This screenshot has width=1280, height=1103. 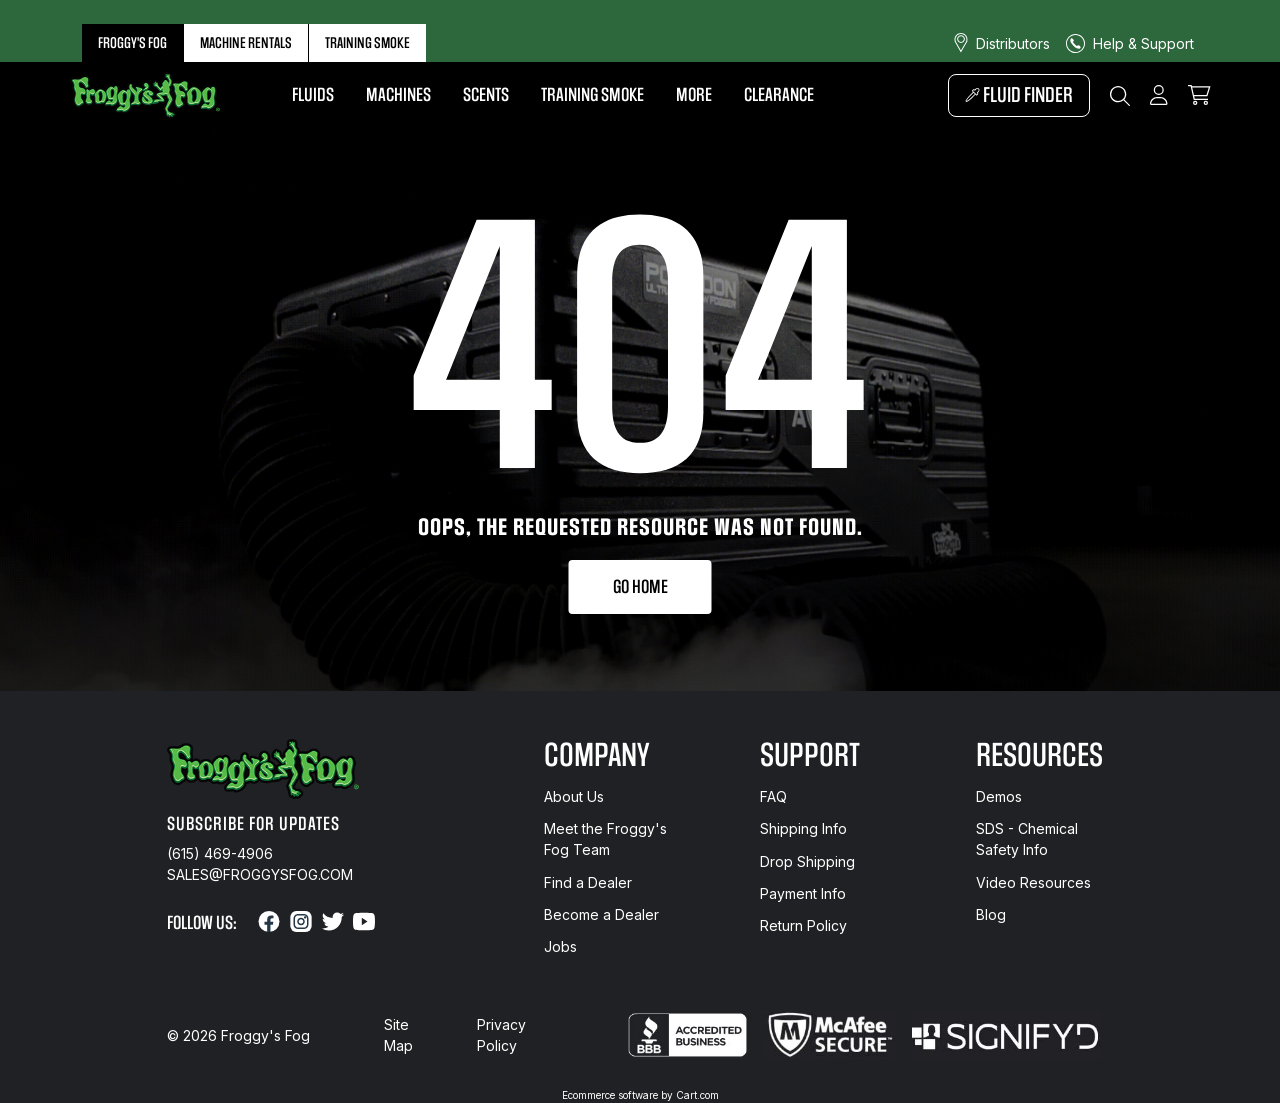 What do you see at coordinates (697, 1095) in the screenshot?
I see `Cart.com` at bounding box center [697, 1095].